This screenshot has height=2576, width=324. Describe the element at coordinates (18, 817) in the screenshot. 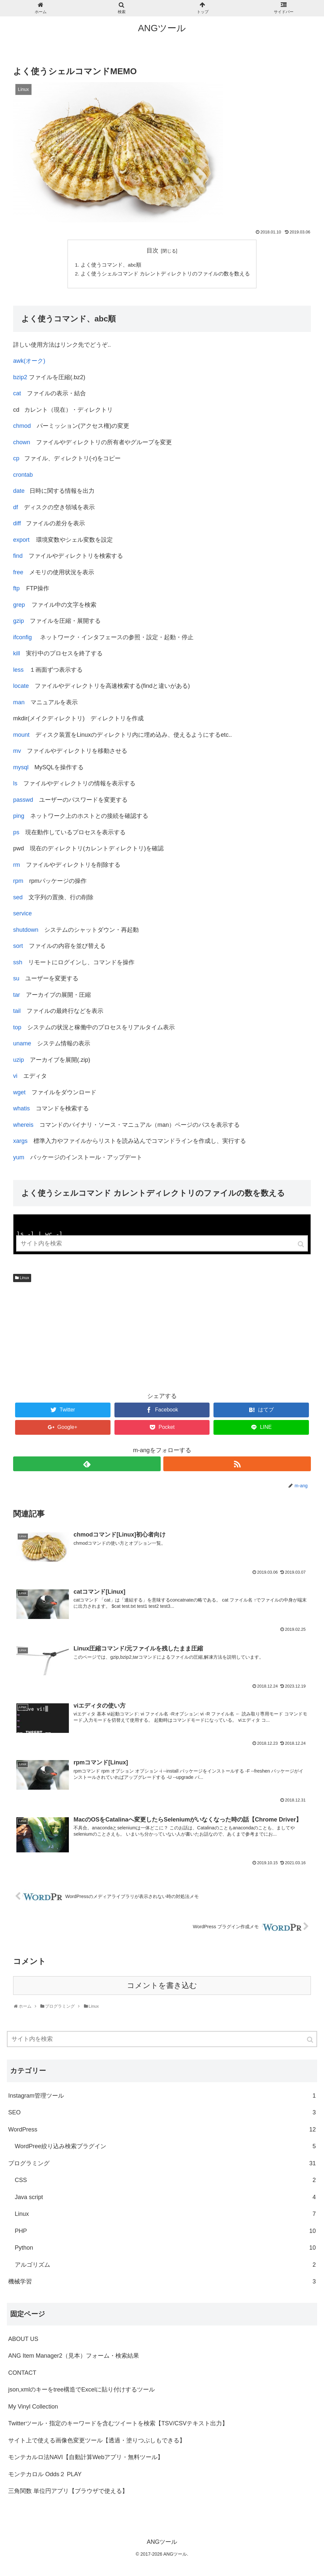

I see `ping` at that location.